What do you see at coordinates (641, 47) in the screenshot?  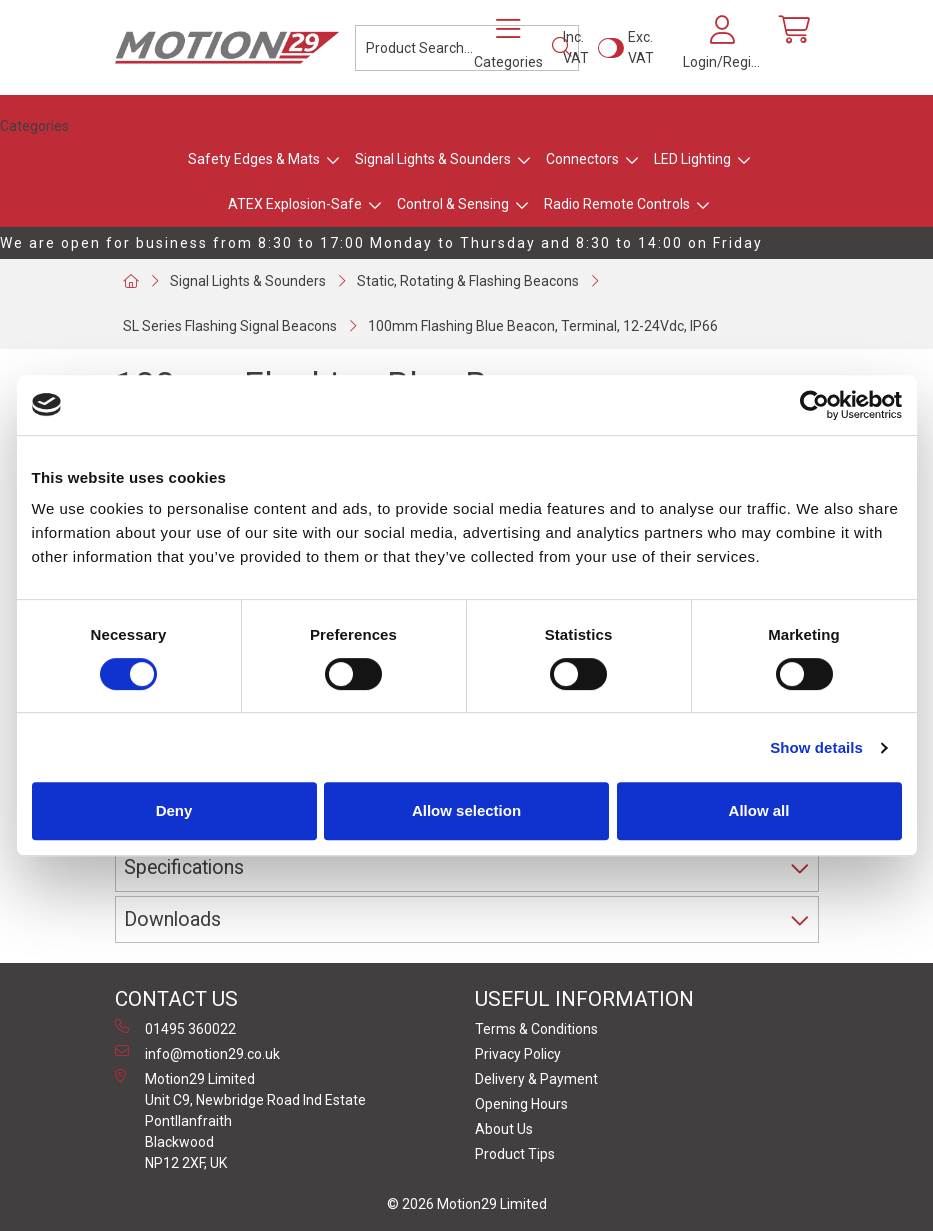 I see `Exc. VAT` at bounding box center [641, 47].